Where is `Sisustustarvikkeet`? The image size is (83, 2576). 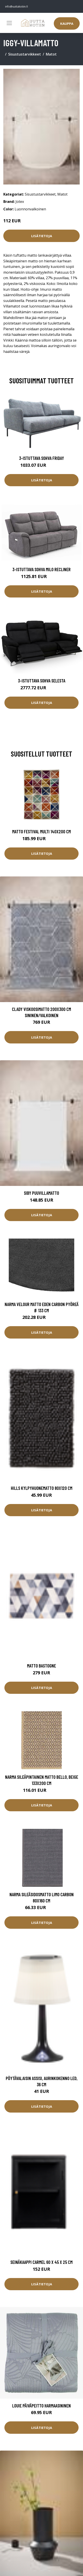 Sisustustarvikkeet is located at coordinates (24, 54).